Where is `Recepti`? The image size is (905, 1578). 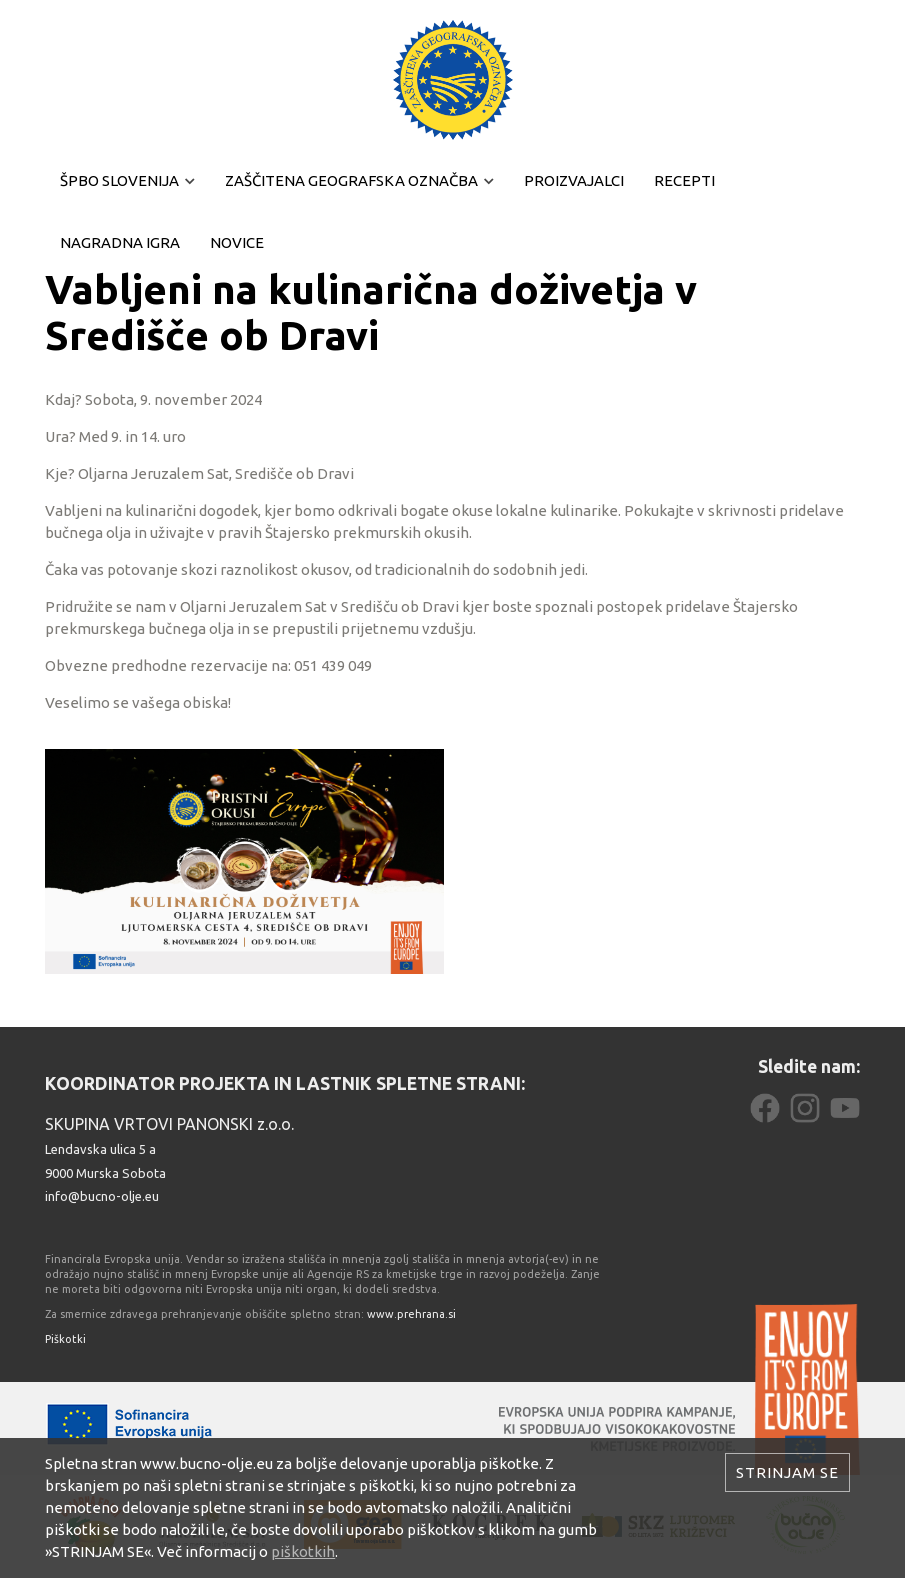
Recepti is located at coordinates (684, 180).